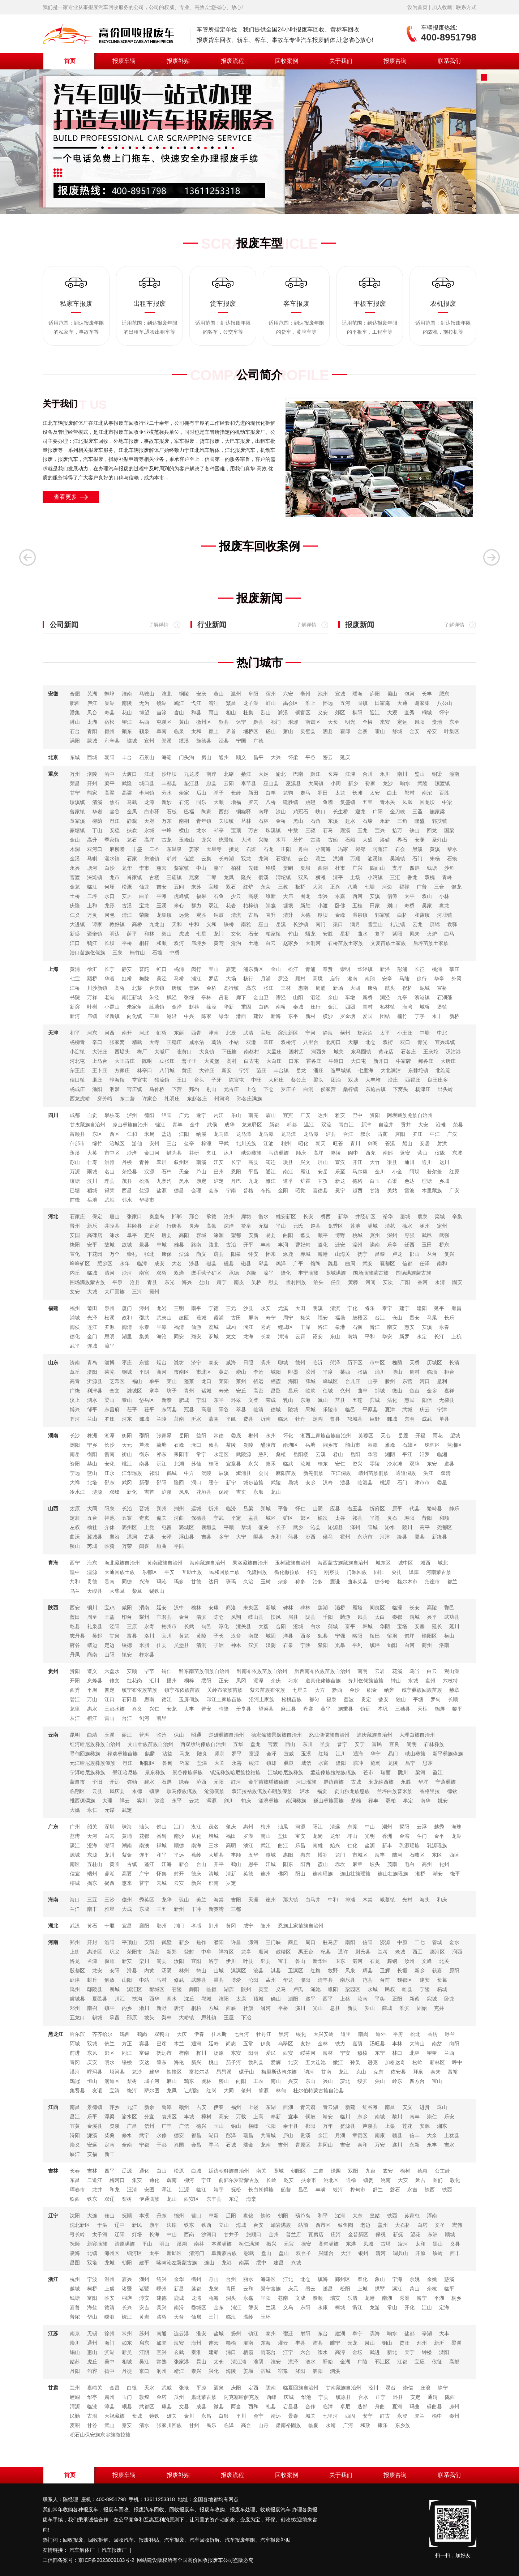 Image resolution: width=519 pixels, height=2576 pixels. Describe the element at coordinates (179, 1327) in the screenshot. I see `福清` at that location.